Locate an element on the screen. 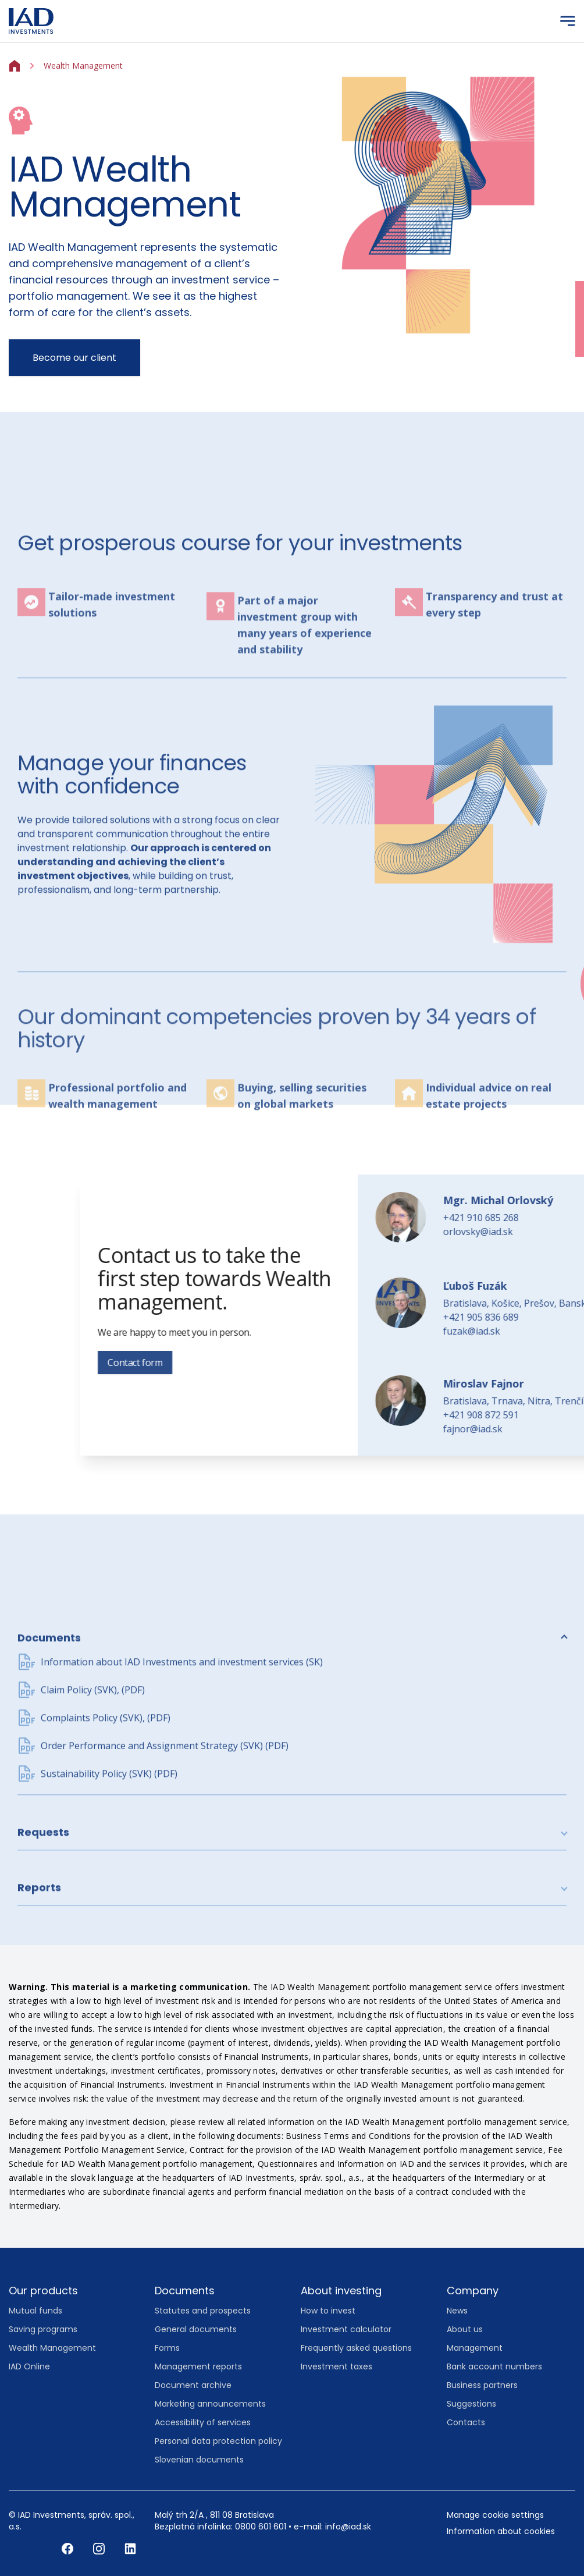  Accessibility of services is located at coordinates (203, 2422).